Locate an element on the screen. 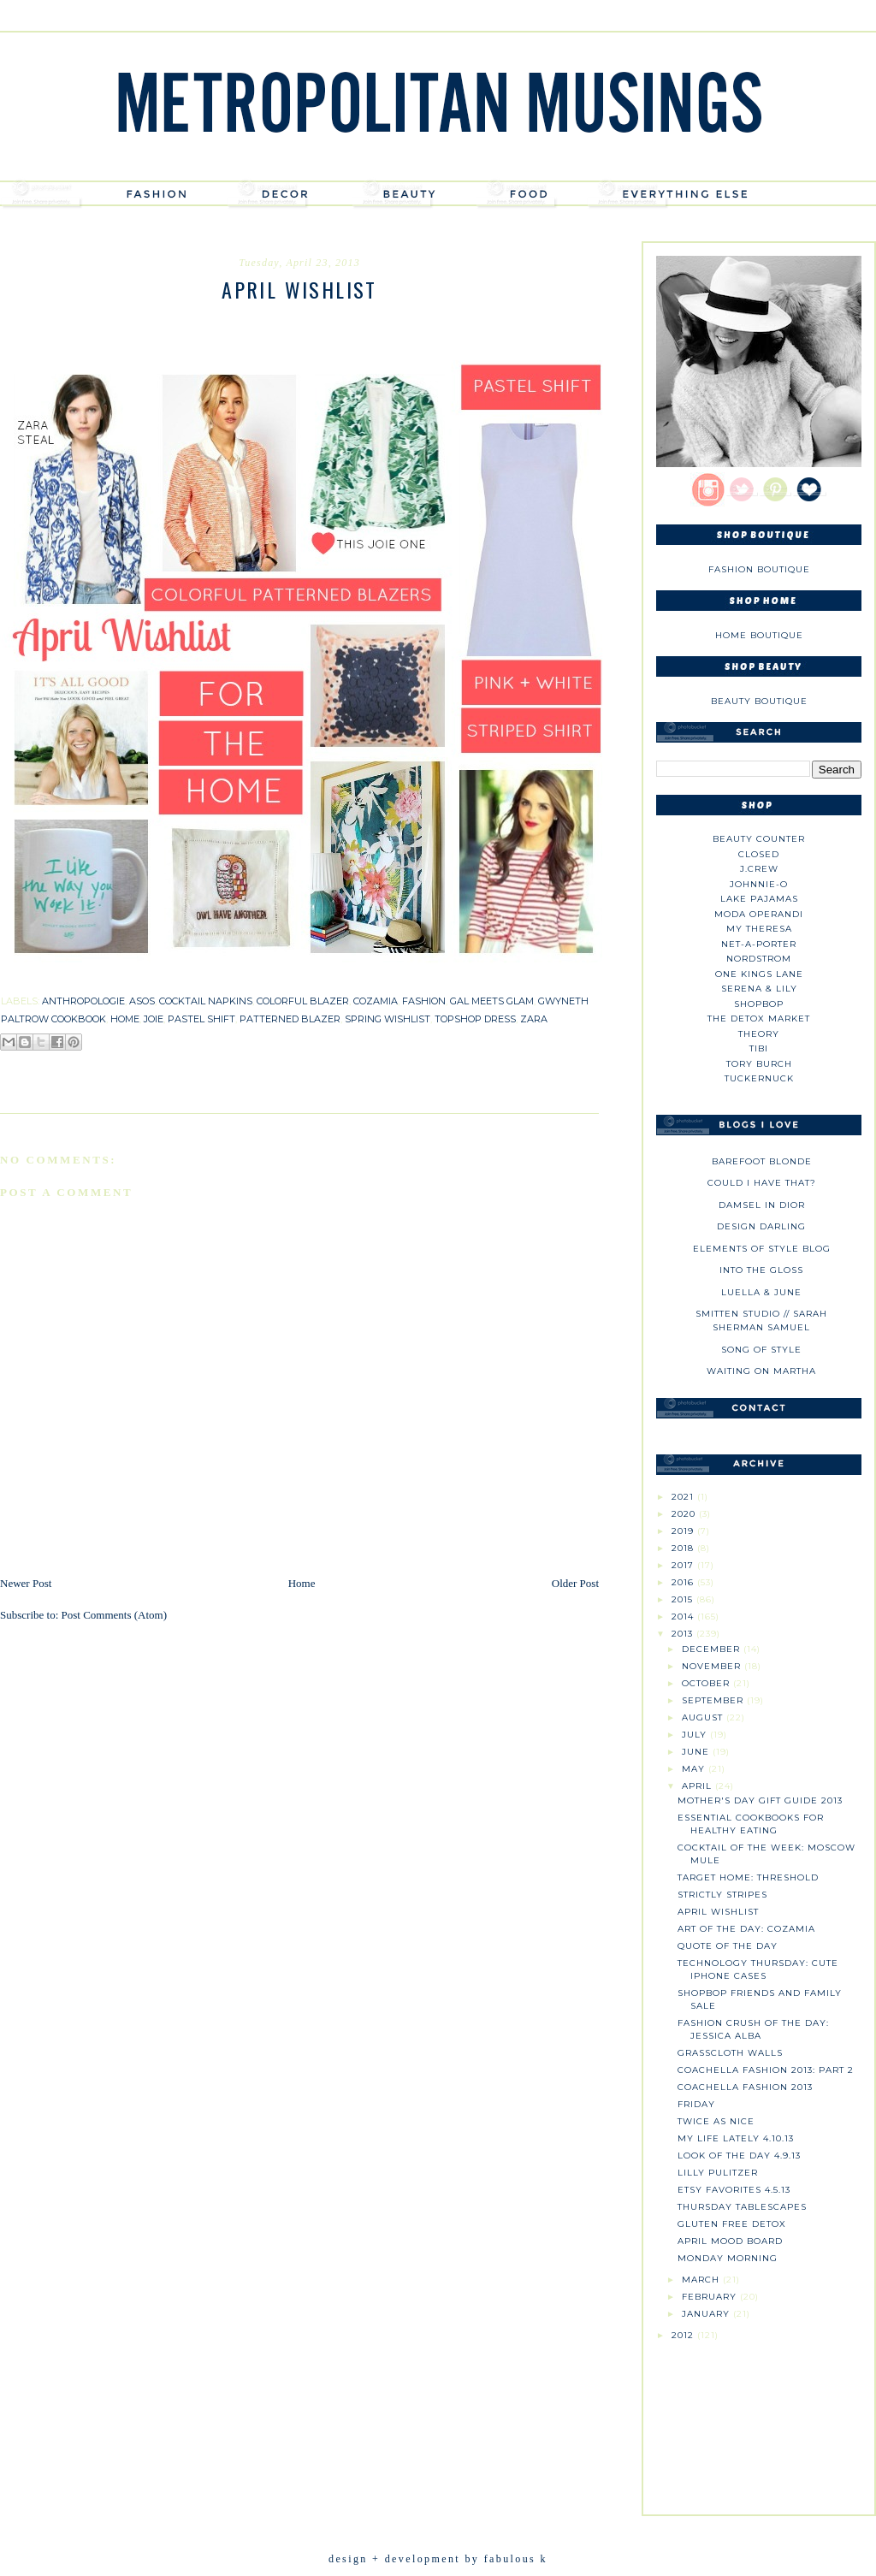  My Theresa is located at coordinates (759, 928).